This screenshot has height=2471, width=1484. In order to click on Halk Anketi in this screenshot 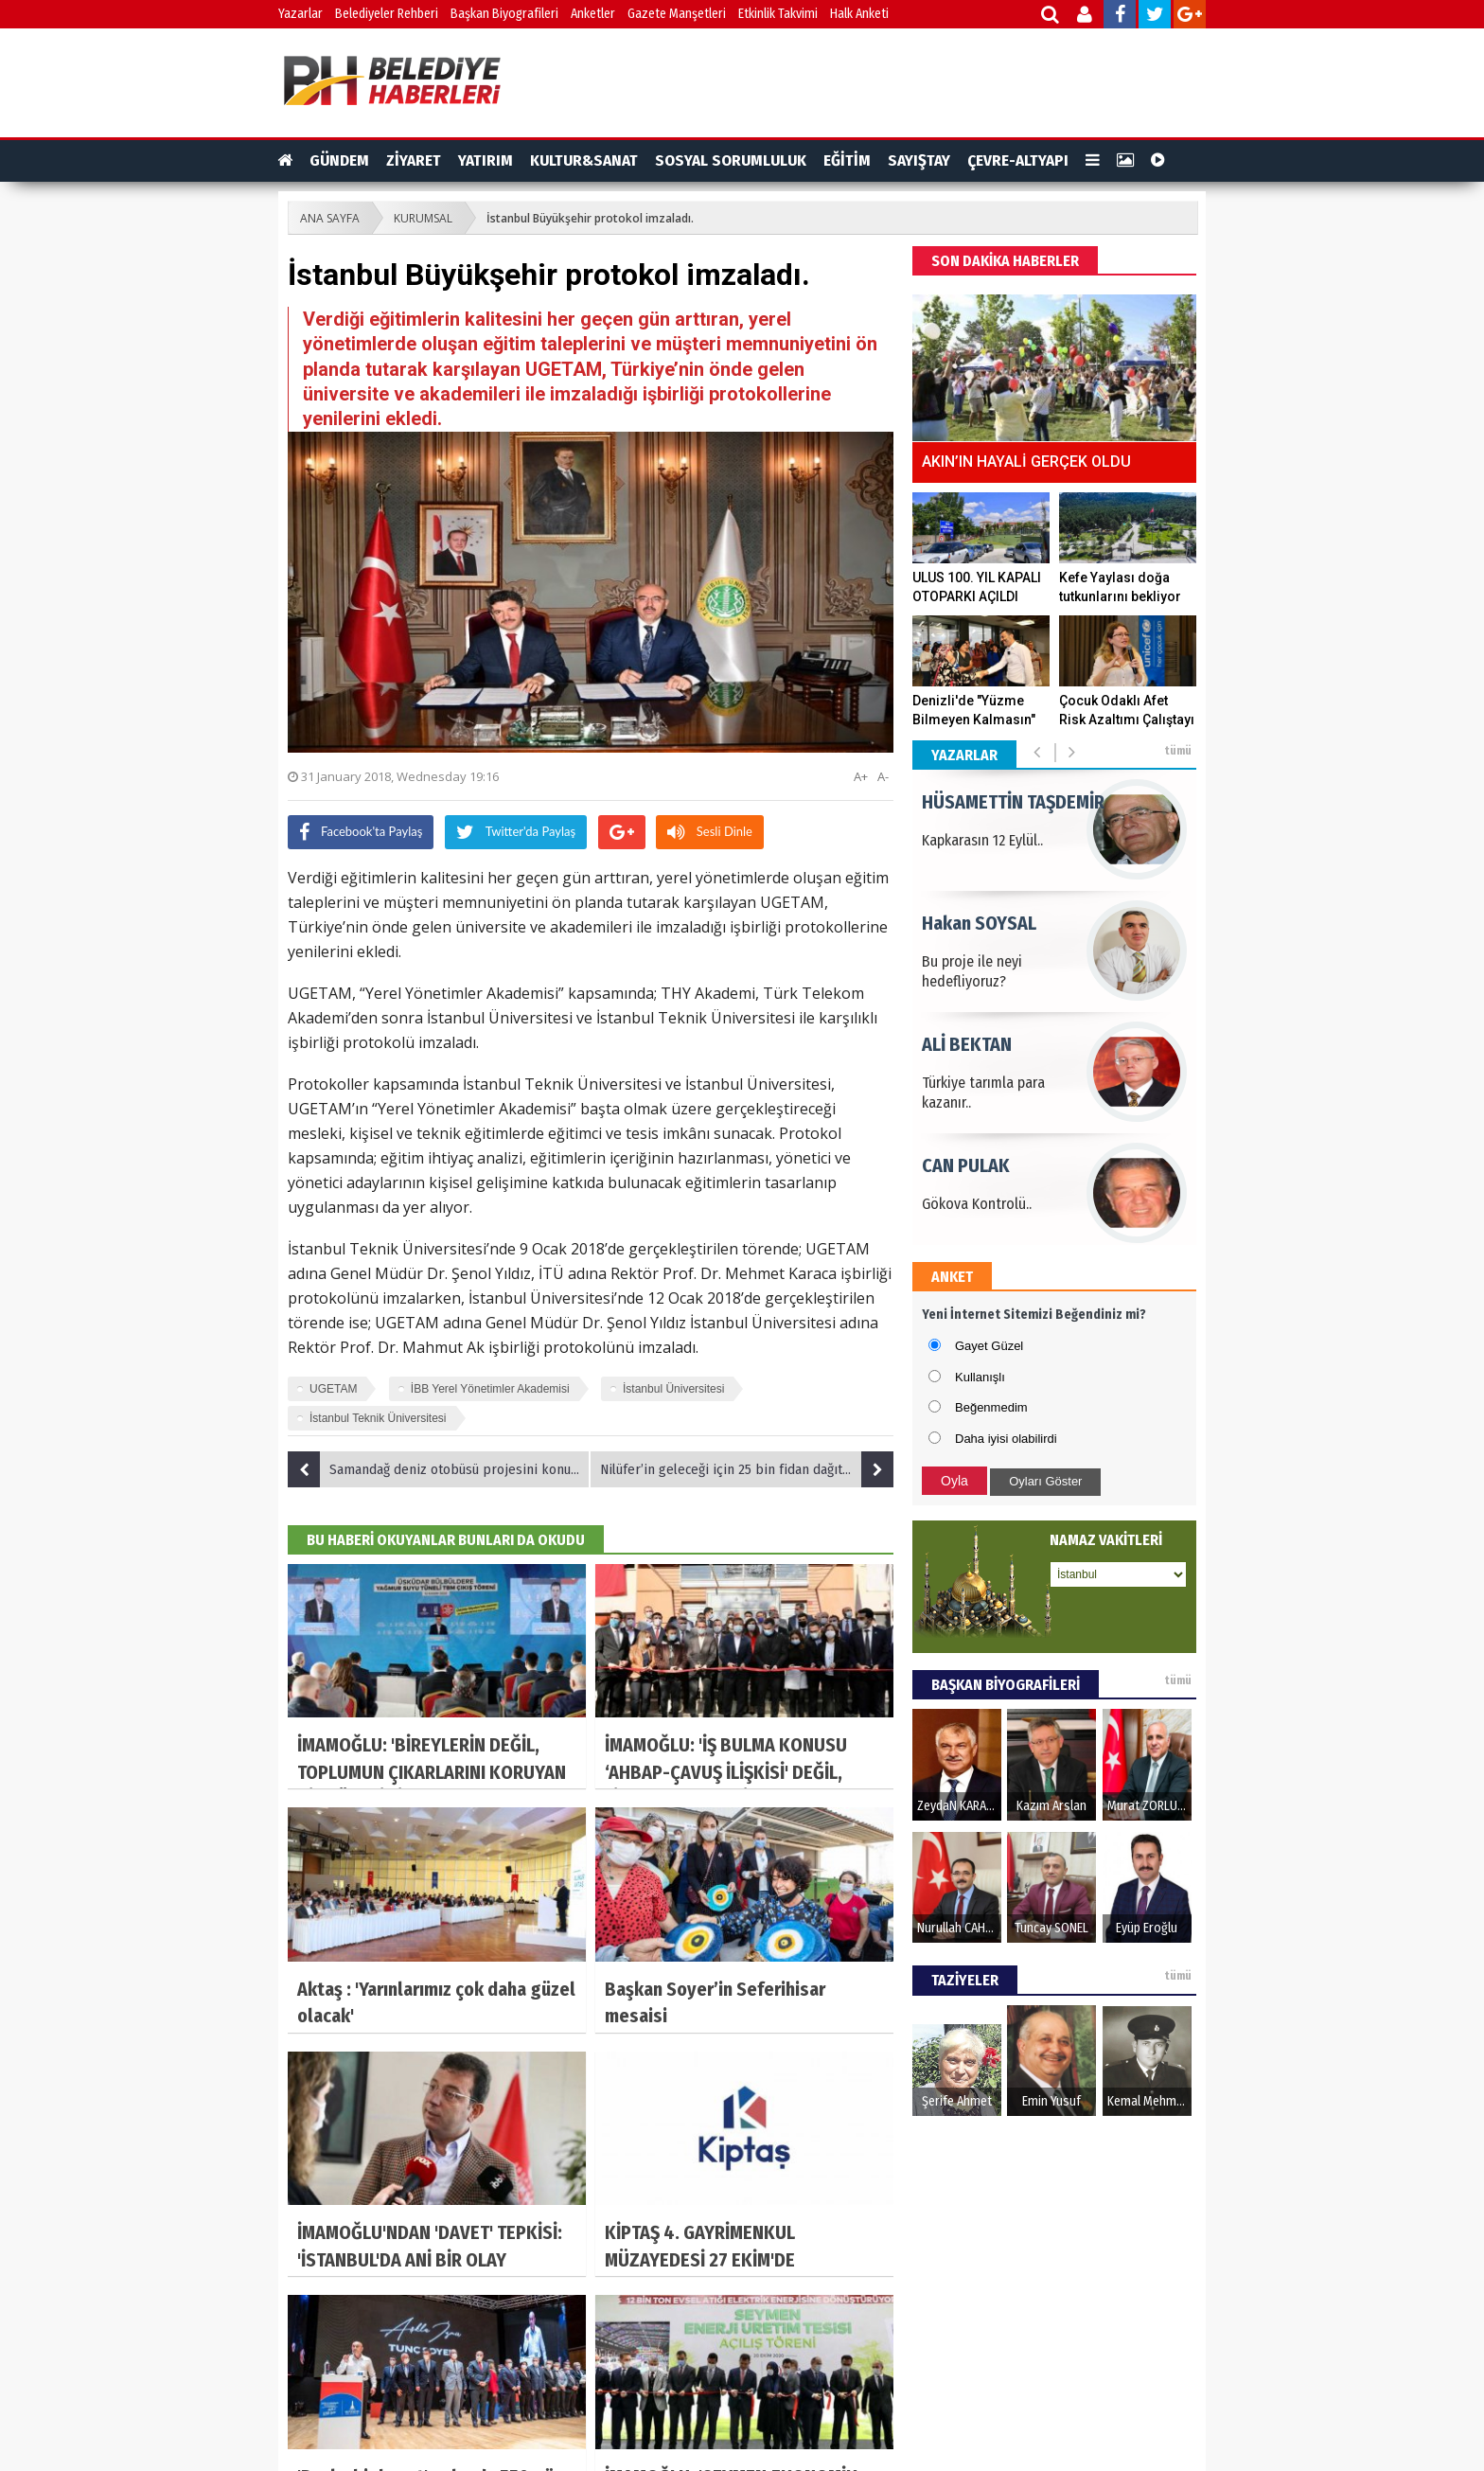, I will do `click(859, 14)`.